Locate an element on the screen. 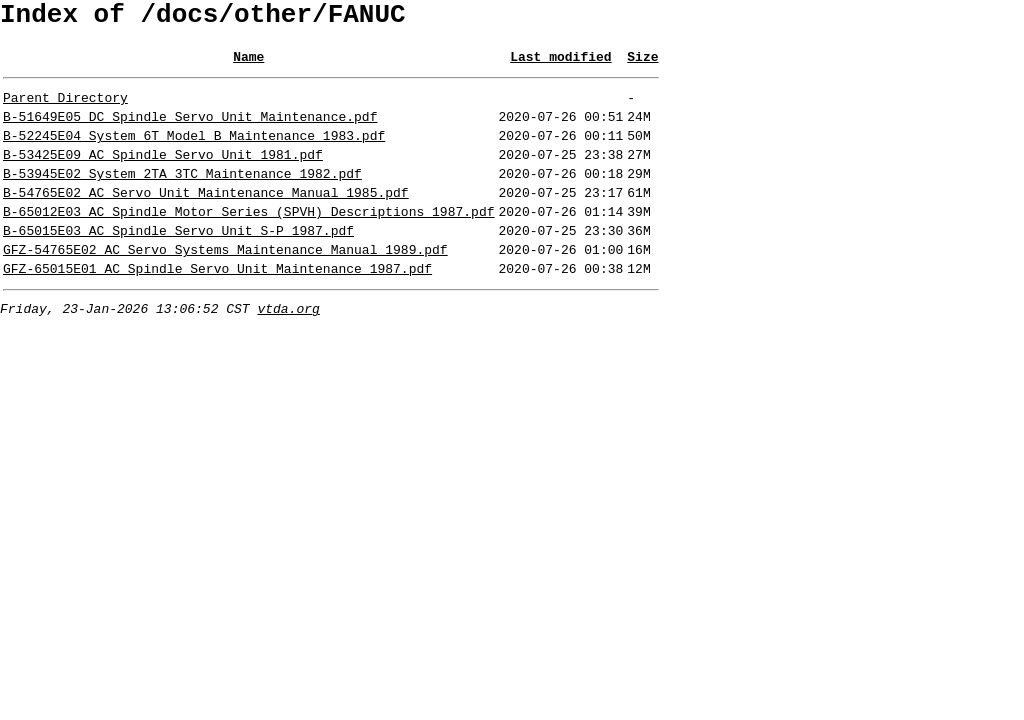 This screenshot has height=720, width=1024. B-54765E02_AC_Servo_Unit_Maintenance_Manual_1985.pdf is located at coordinates (206, 219).